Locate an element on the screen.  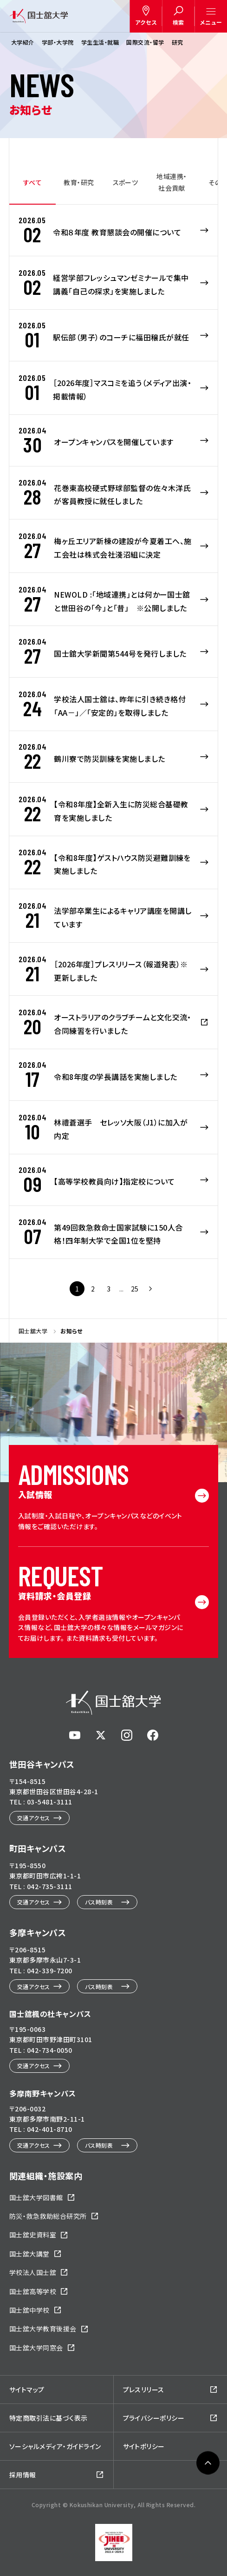
地域連携・社会貢献 is located at coordinates (171, 182).